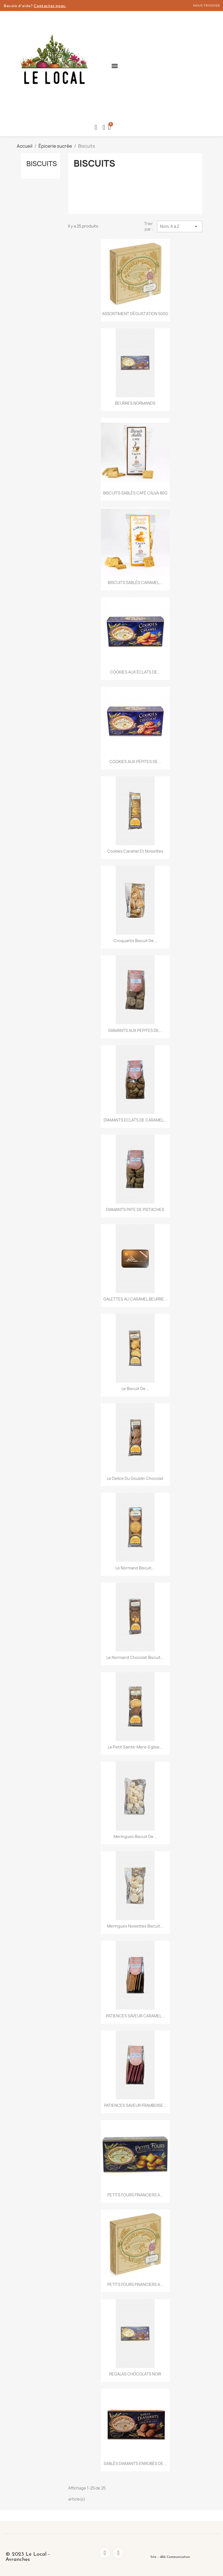 This screenshot has height=2576, width=223. Describe the element at coordinates (170, 2557) in the screenshot. I see `Site - dkb Communication` at that location.